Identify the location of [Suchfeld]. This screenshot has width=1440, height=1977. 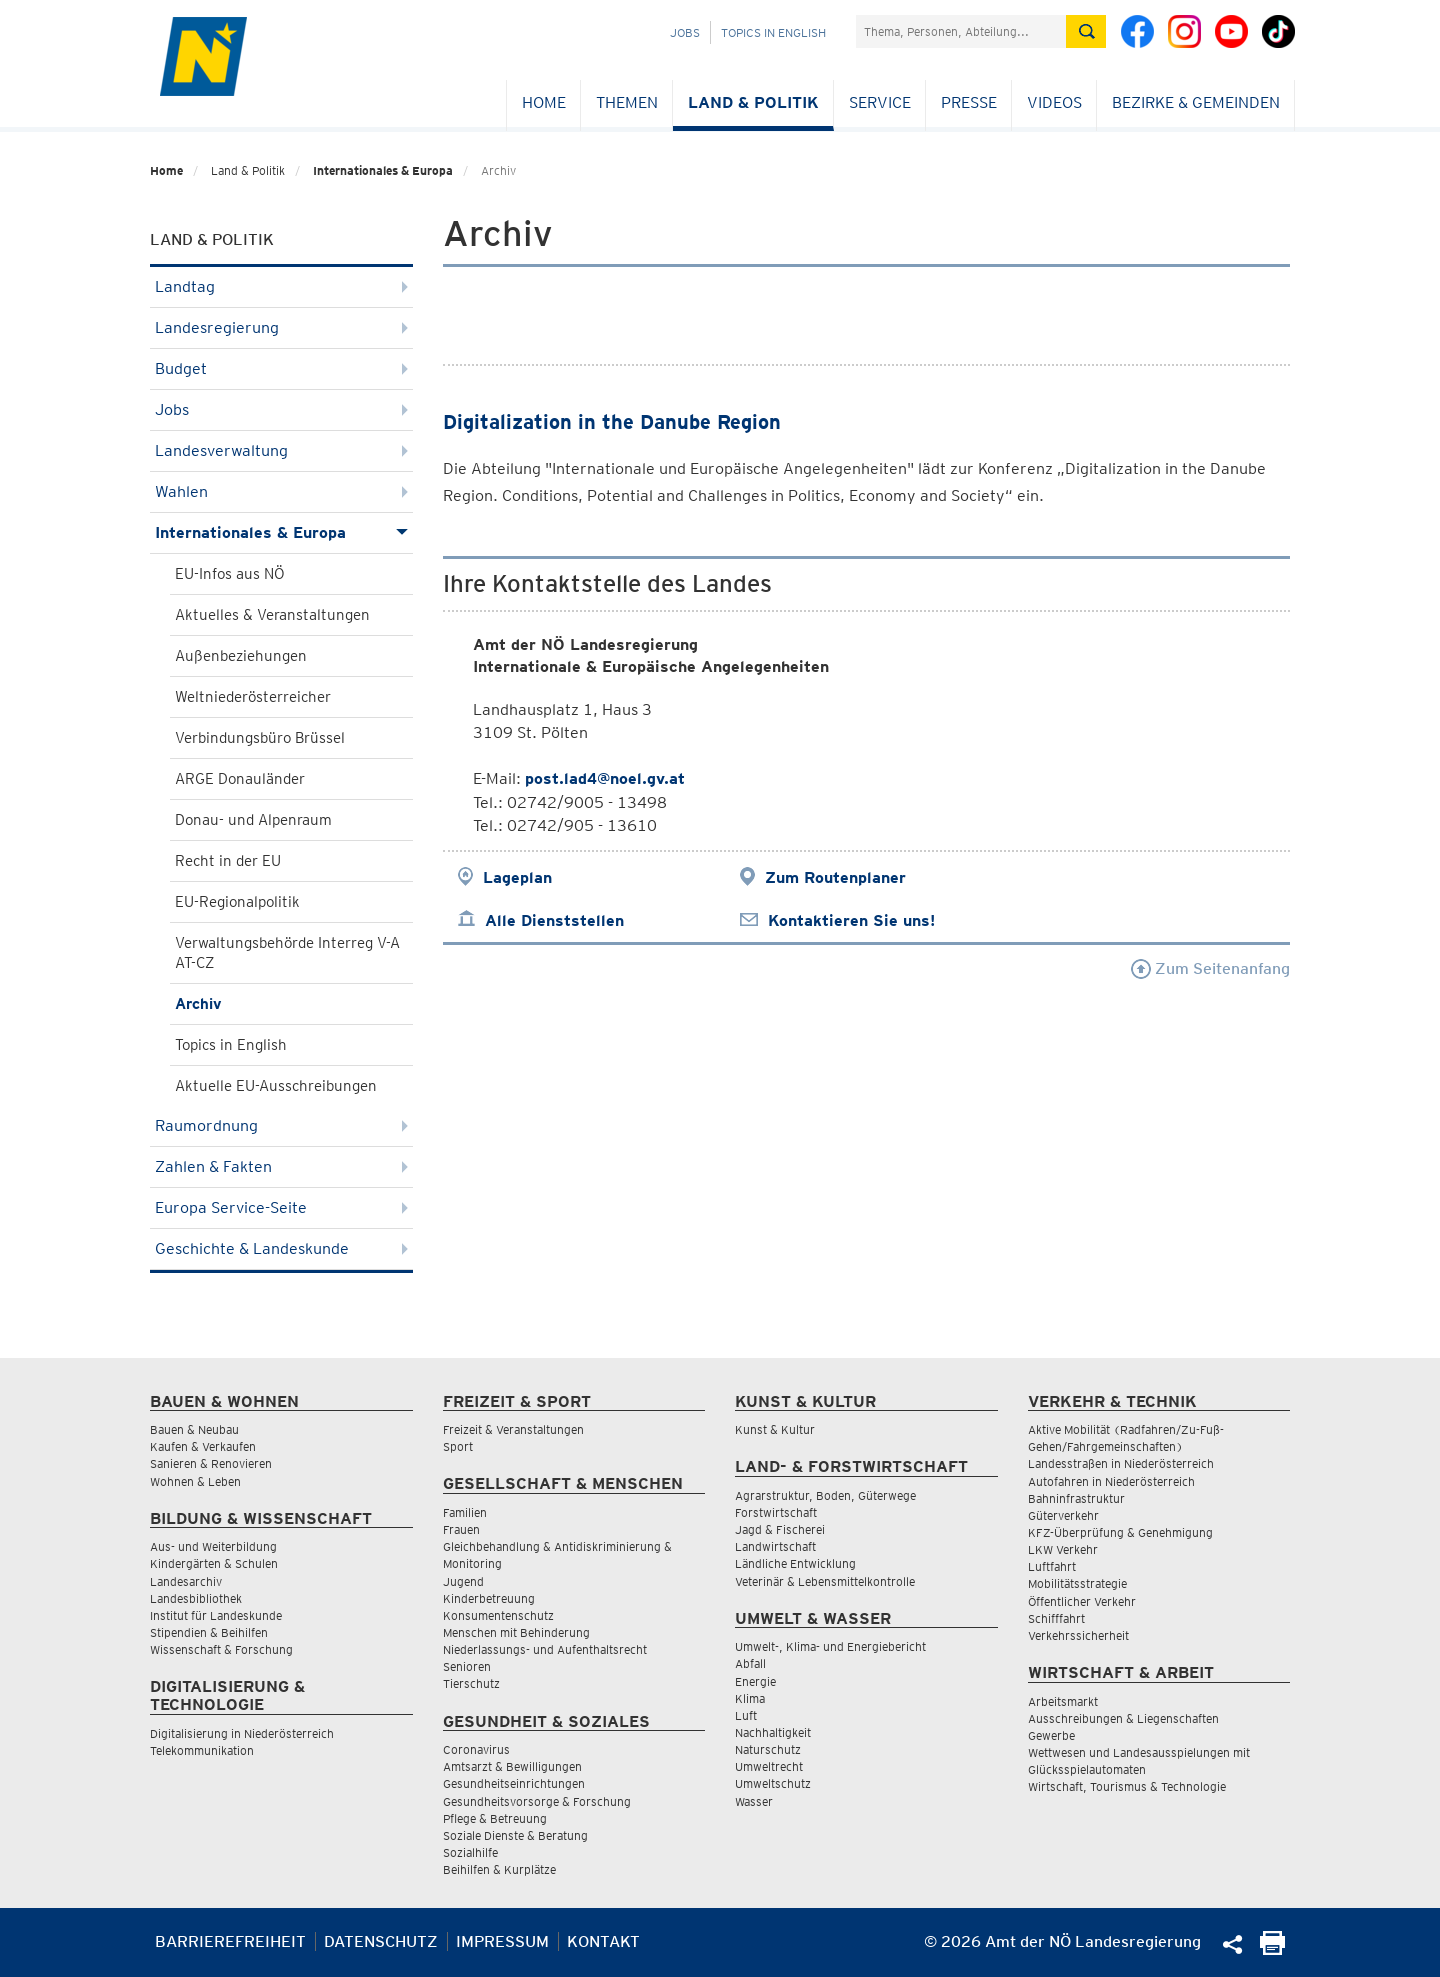
(961, 31).